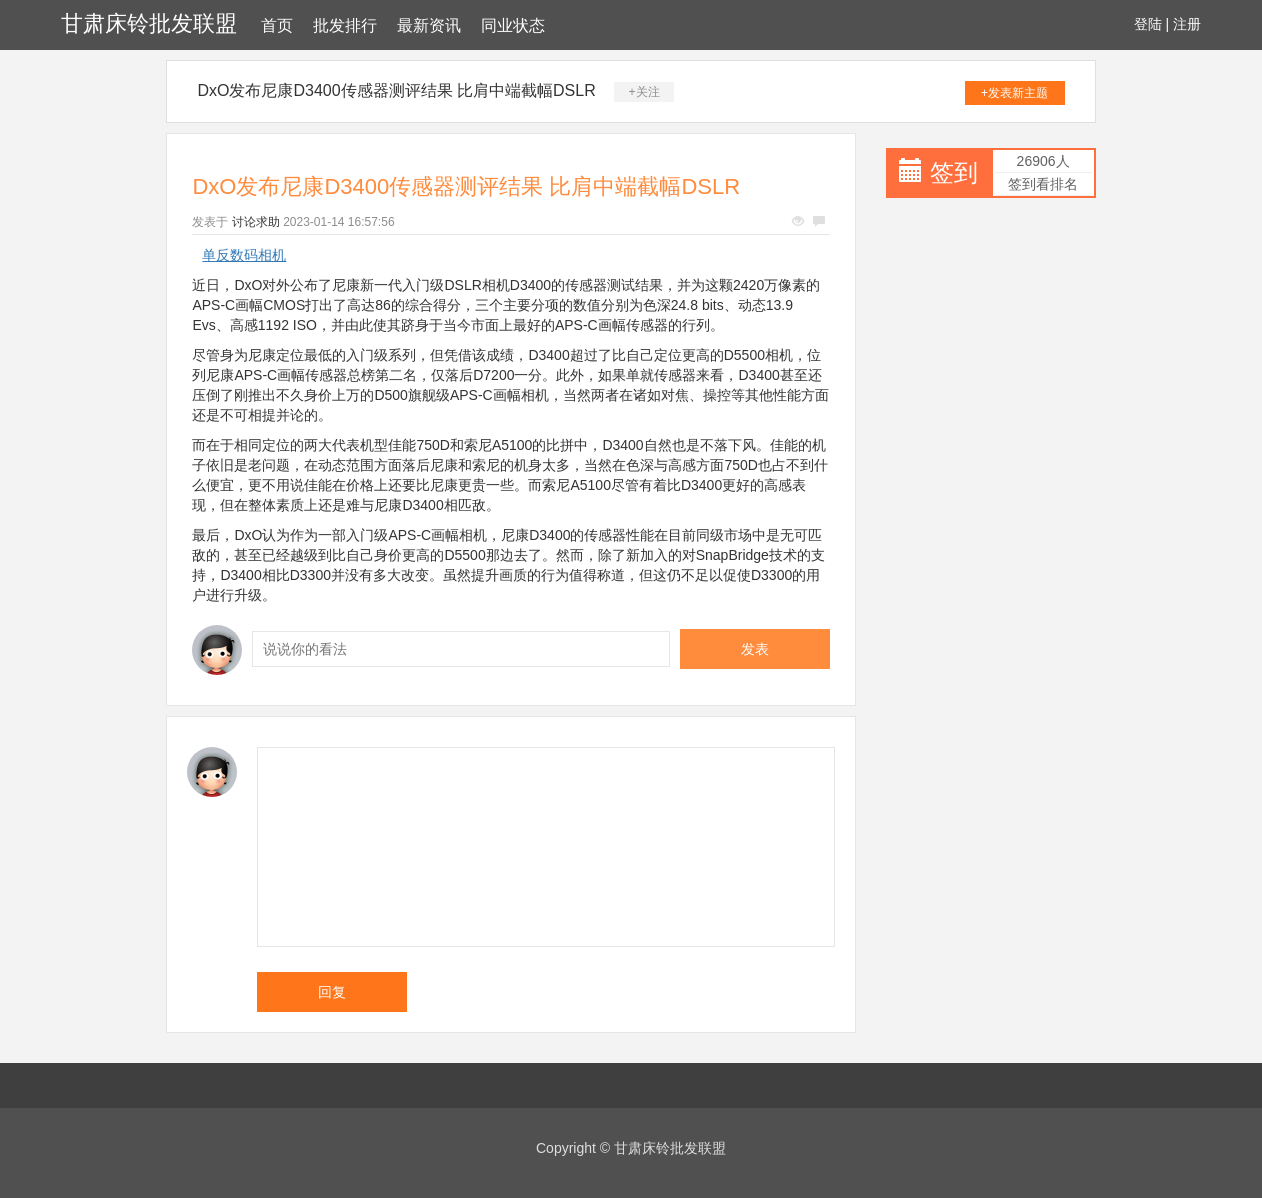 The image size is (1262, 1198). I want to click on 甘肃床铃批发联盟, so click(149, 23).